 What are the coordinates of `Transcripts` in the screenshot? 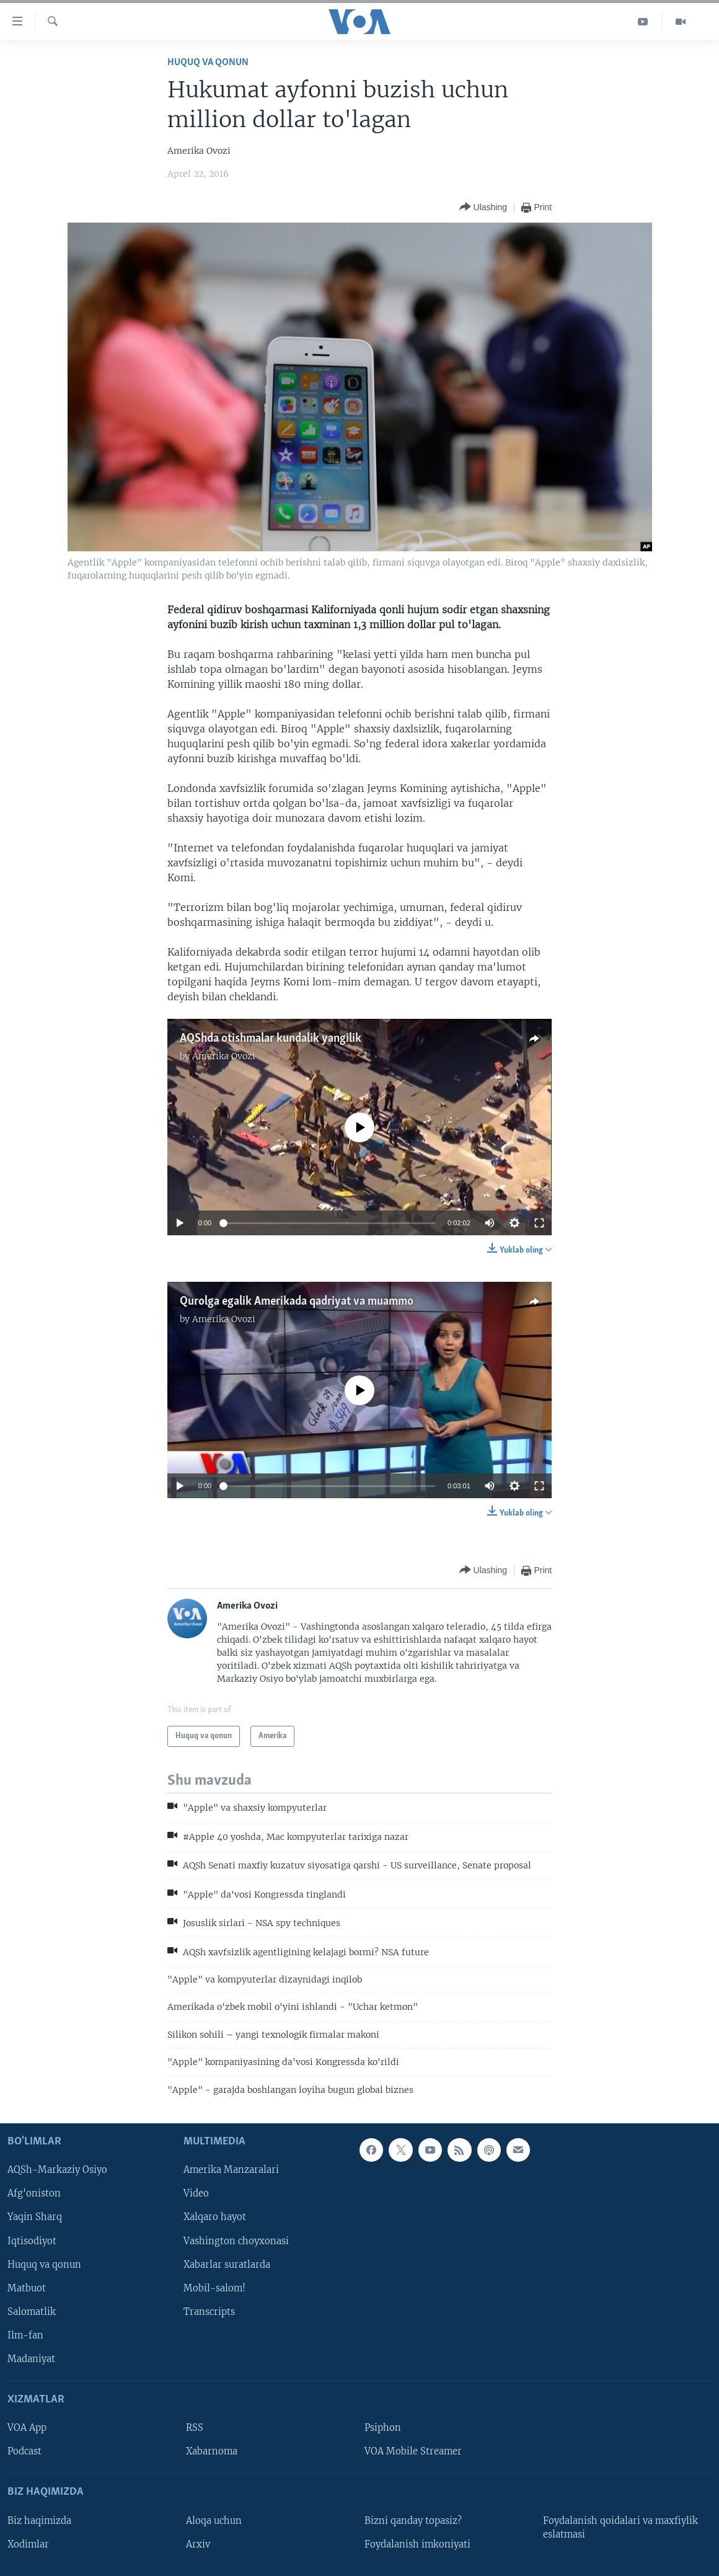 It's located at (209, 2311).